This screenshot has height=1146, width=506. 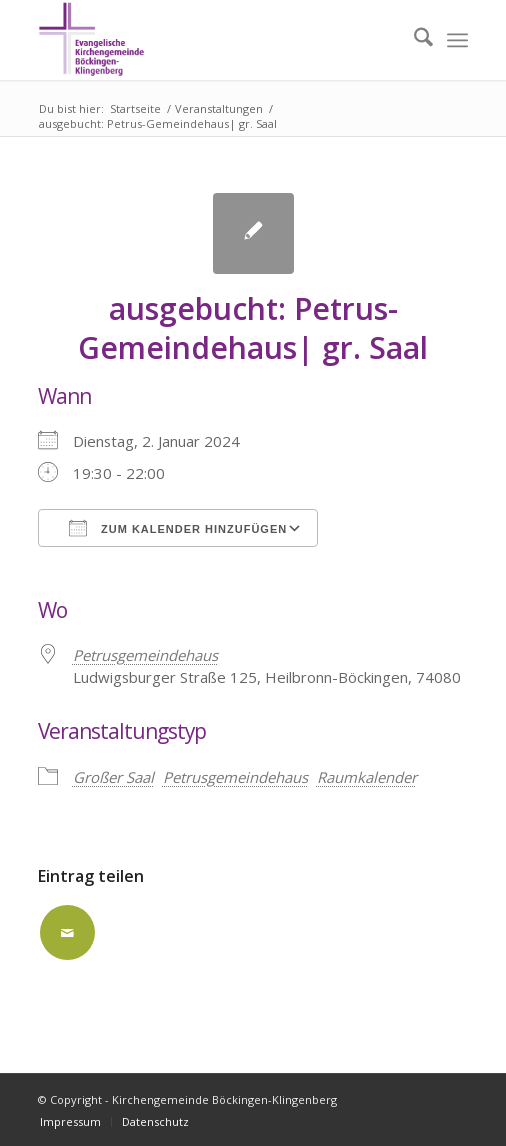 I want to click on [Suche], so click(x=413, y=40).